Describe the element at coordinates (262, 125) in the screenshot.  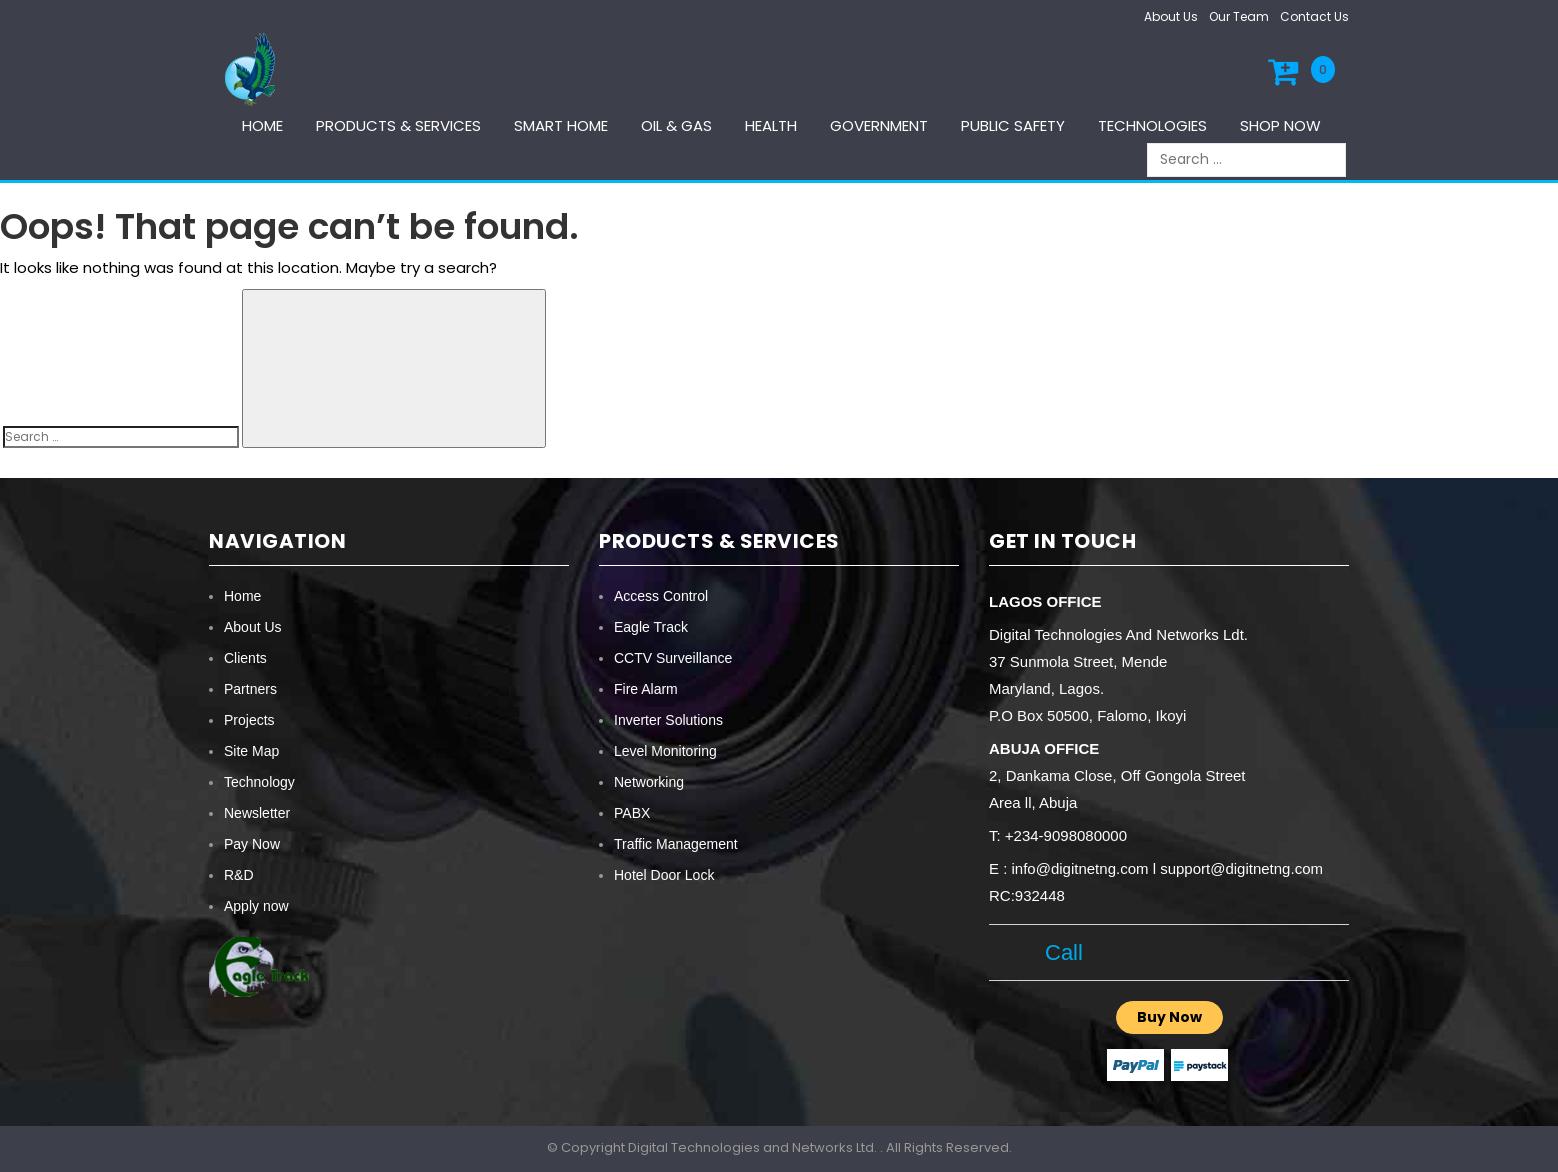
I see `Home` at that location.